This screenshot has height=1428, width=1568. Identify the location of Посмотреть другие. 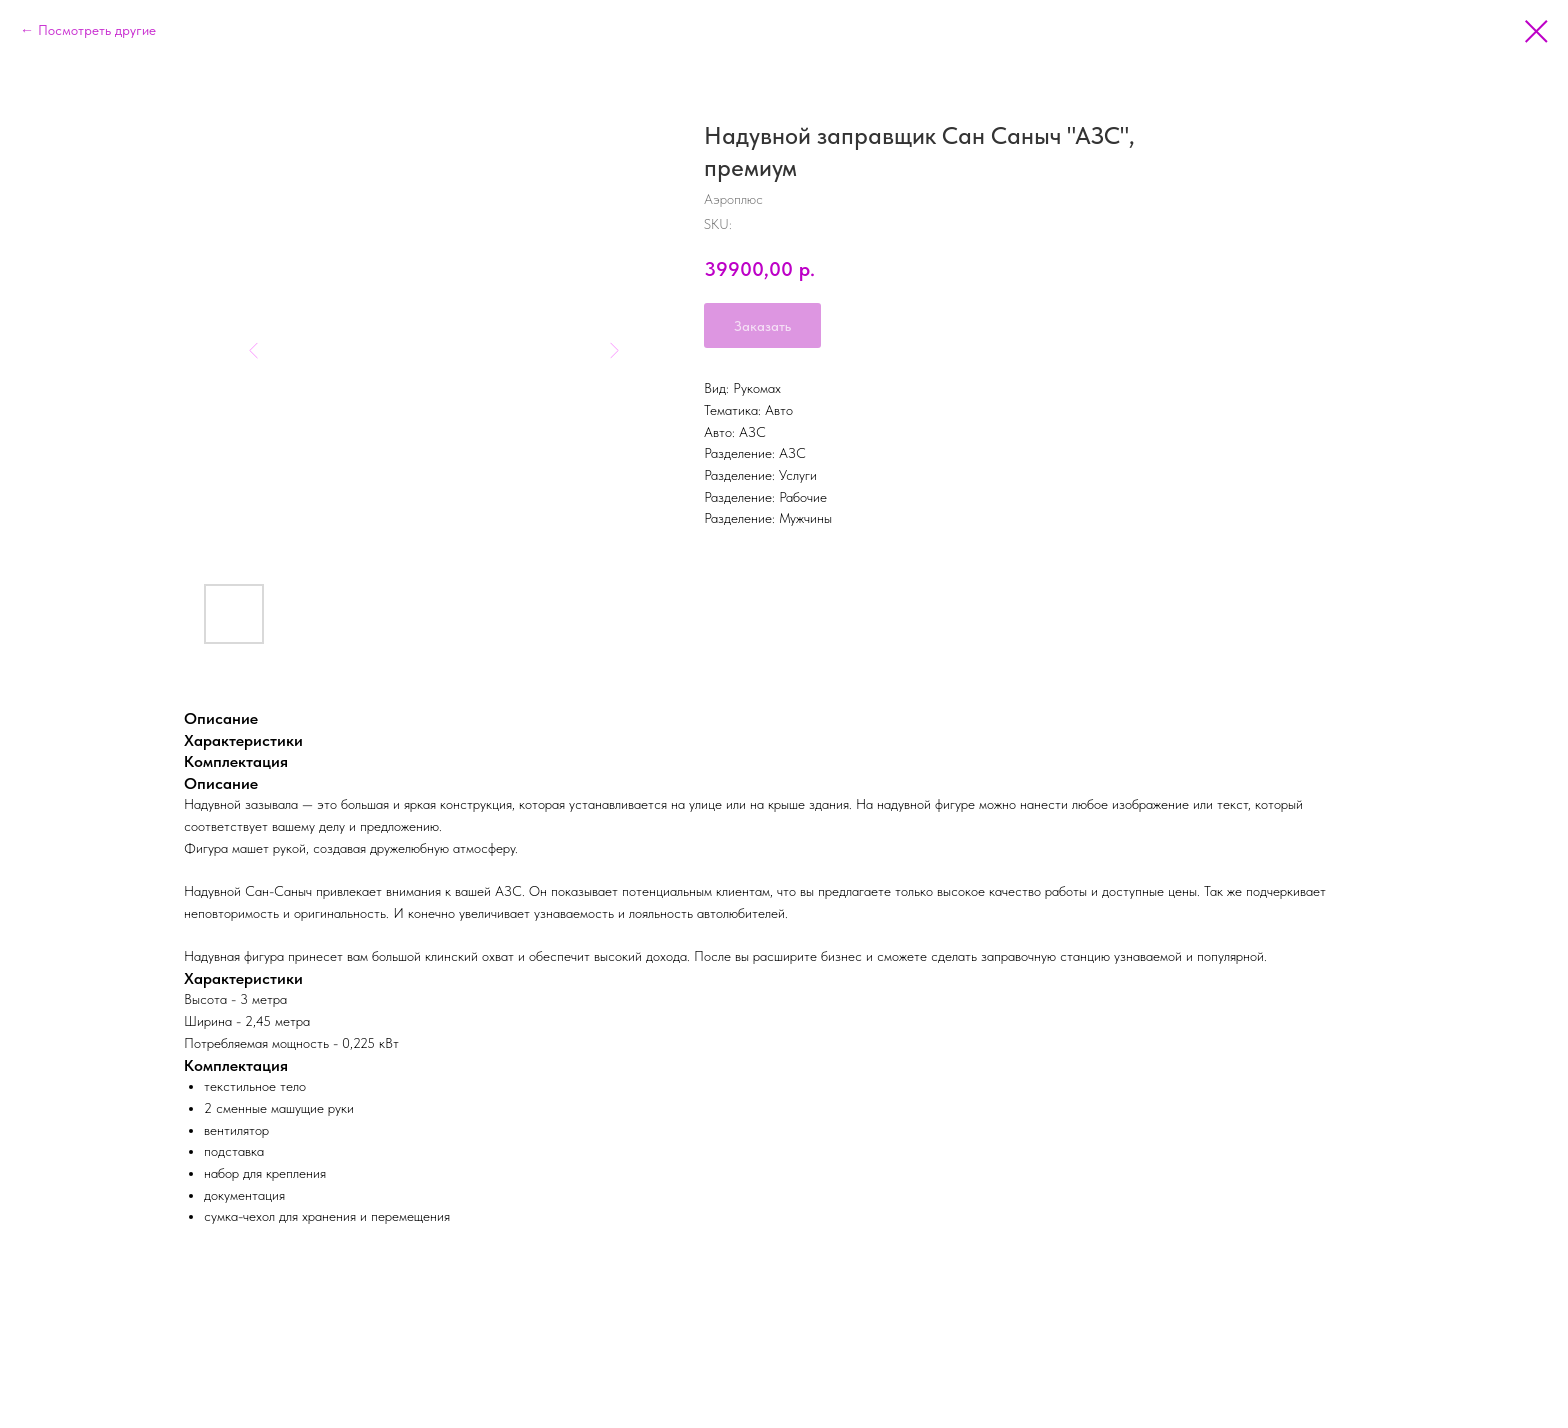
(97, 30).